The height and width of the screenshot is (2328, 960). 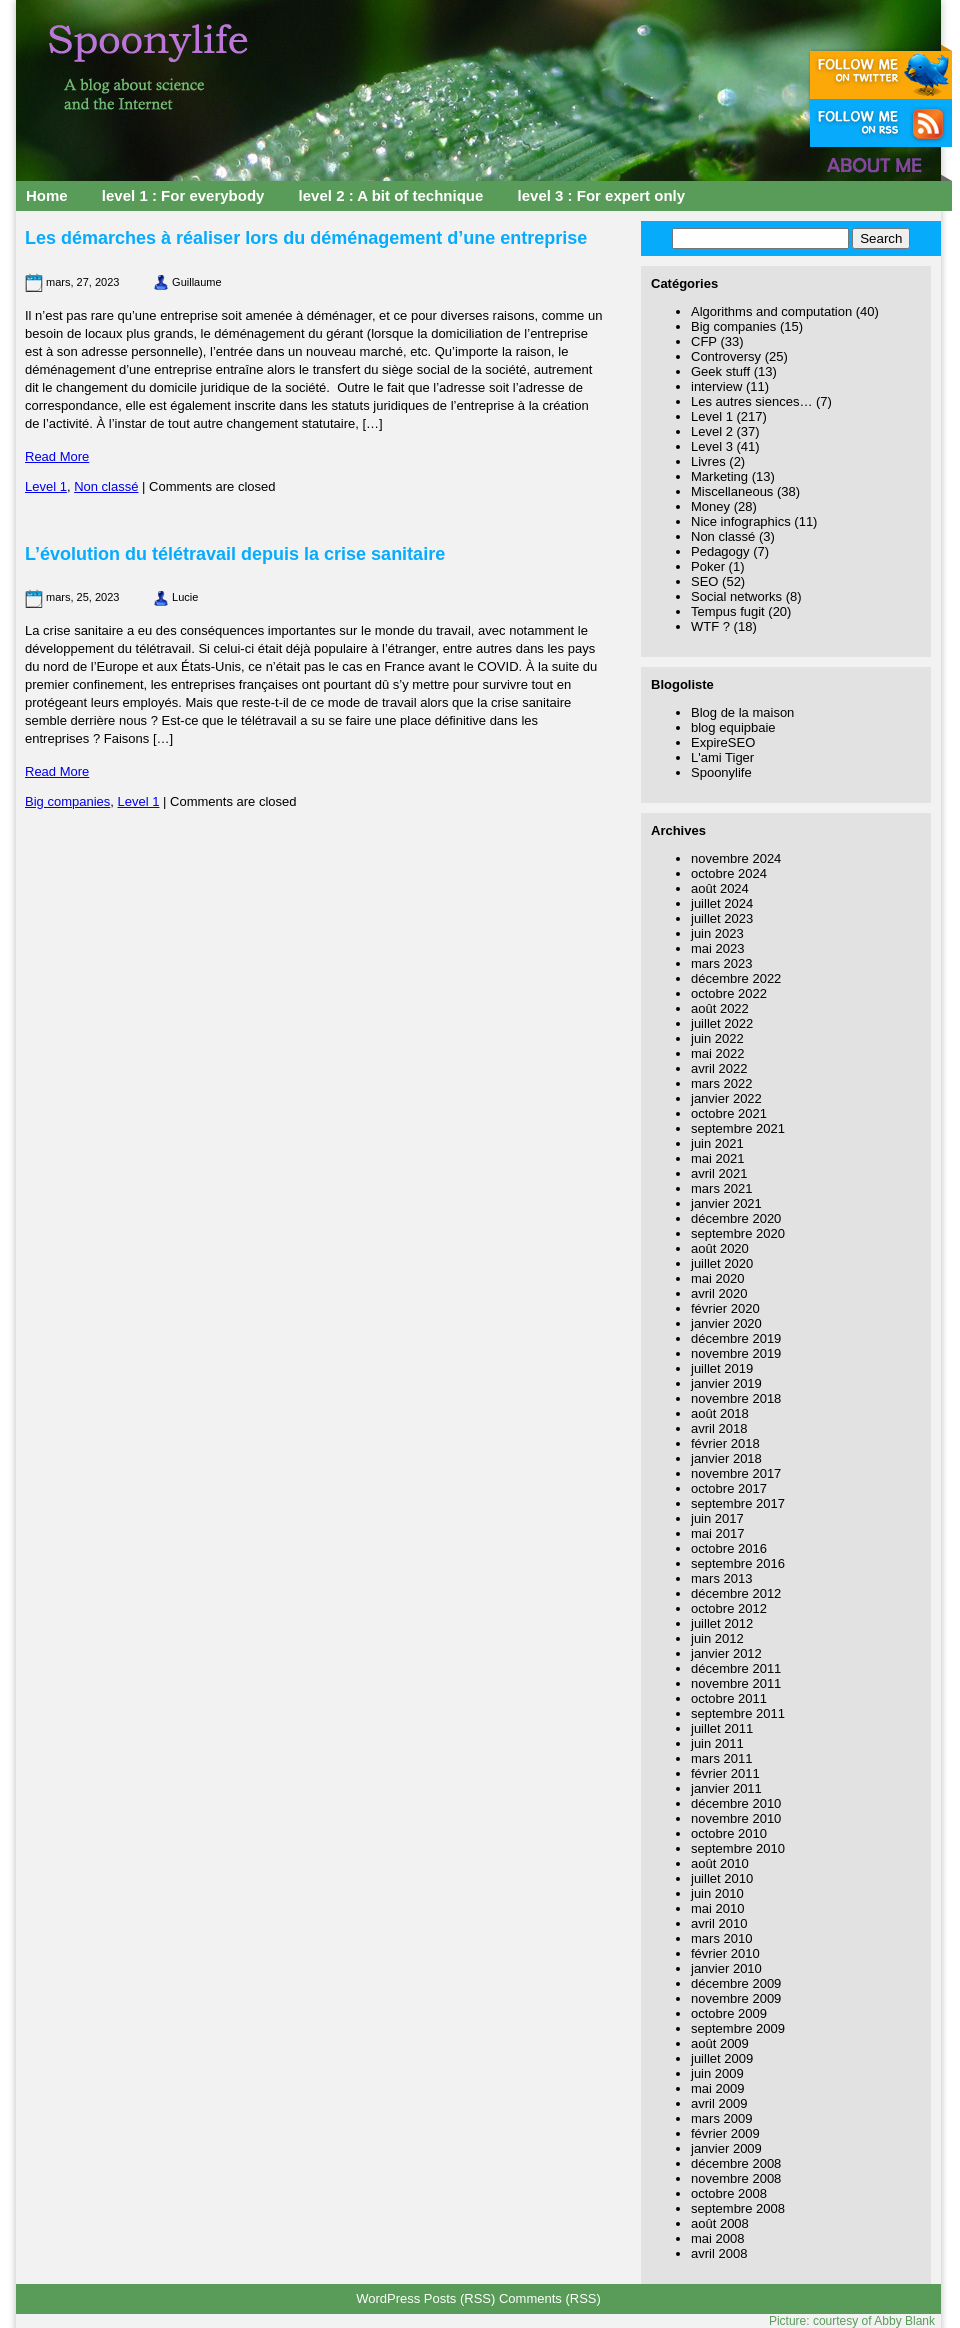 I want to click on juin 2009, so click(x=717, y=2073).